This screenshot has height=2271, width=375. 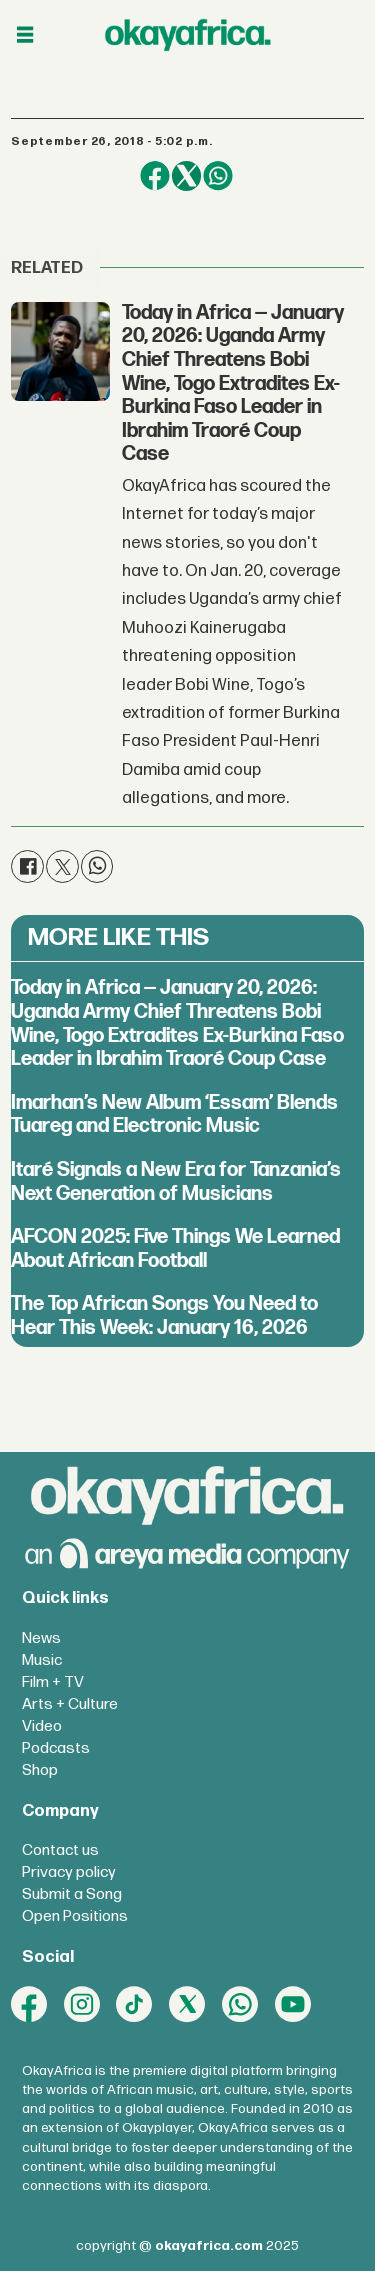 What do you see at coordinates (75, 1916) in the screenshot?
I see `Open Positions` at bounding box center [75, 1916].